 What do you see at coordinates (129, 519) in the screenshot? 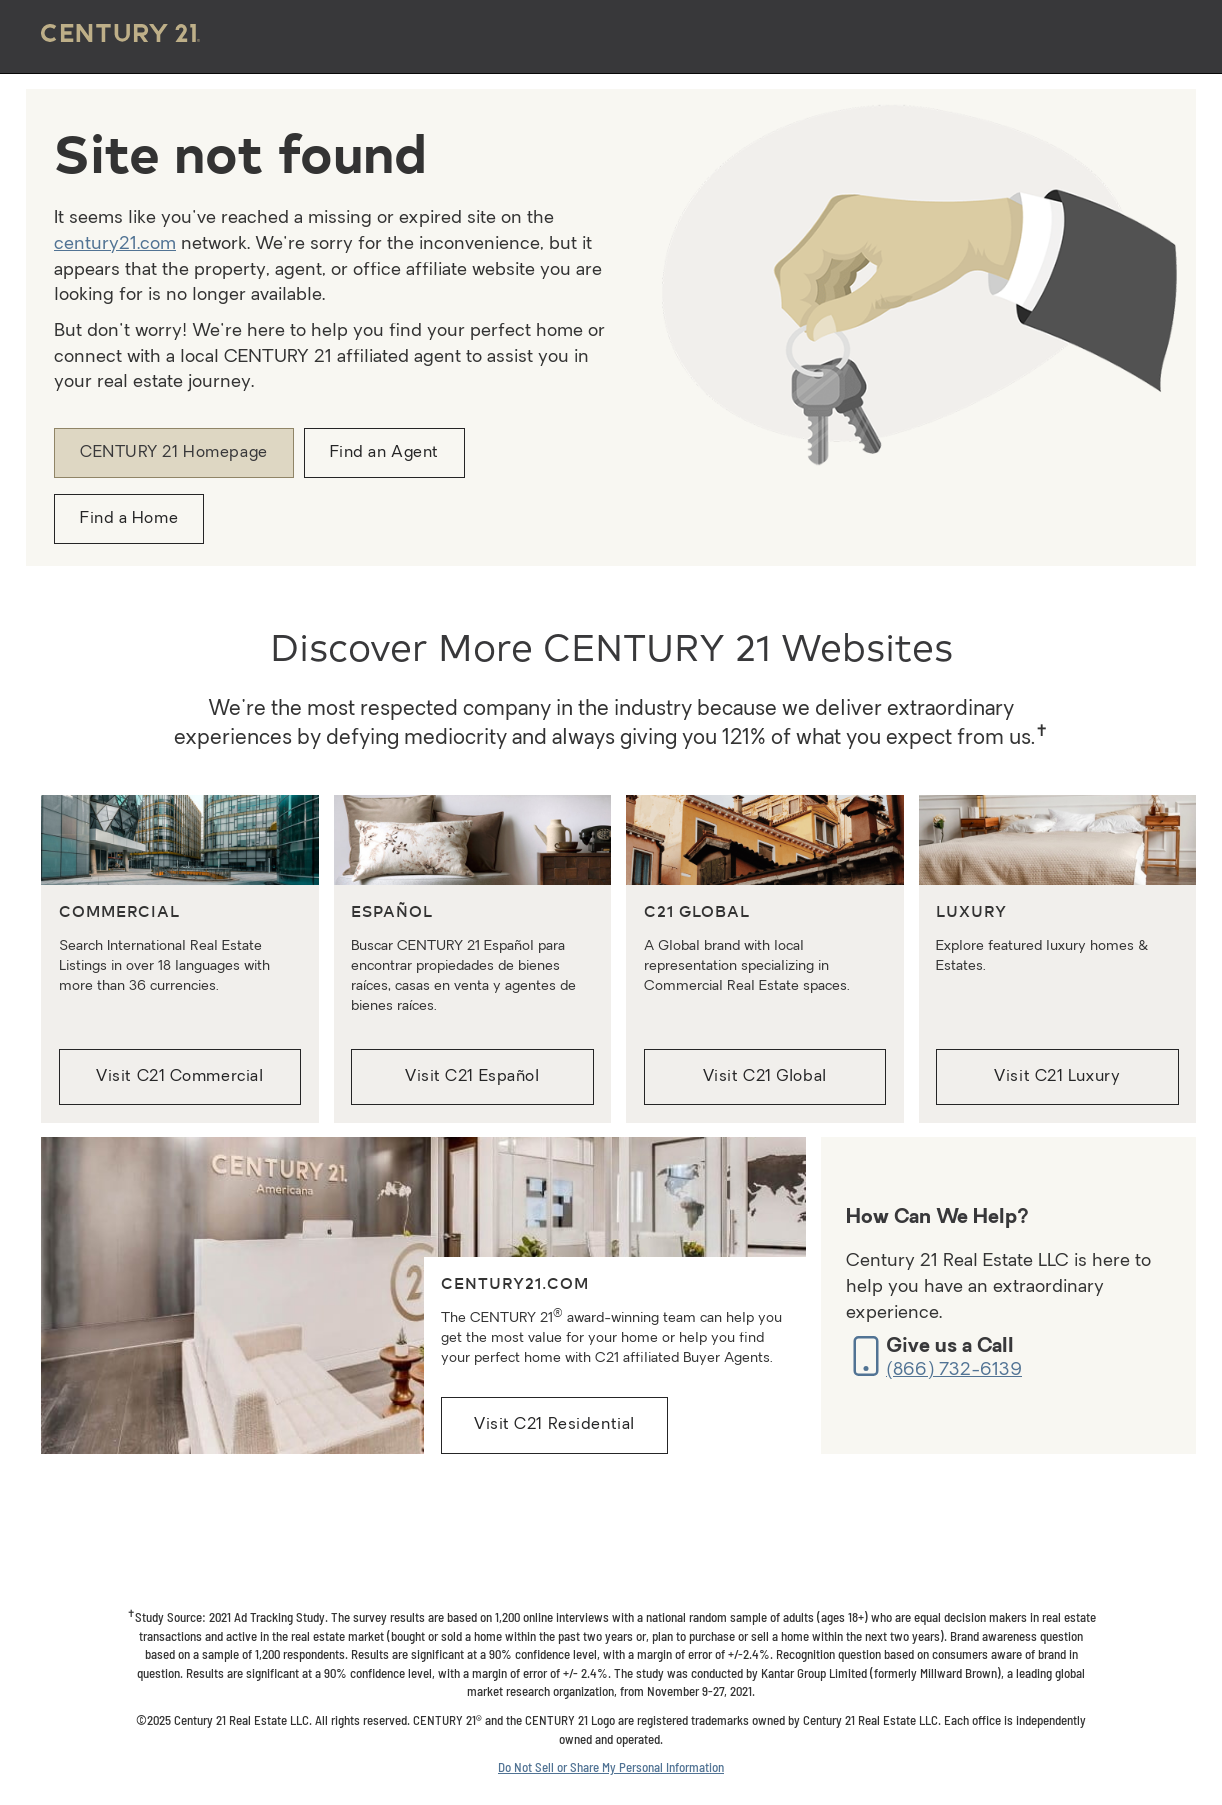
I see `Find a Home` at bounding box center [129, 519].